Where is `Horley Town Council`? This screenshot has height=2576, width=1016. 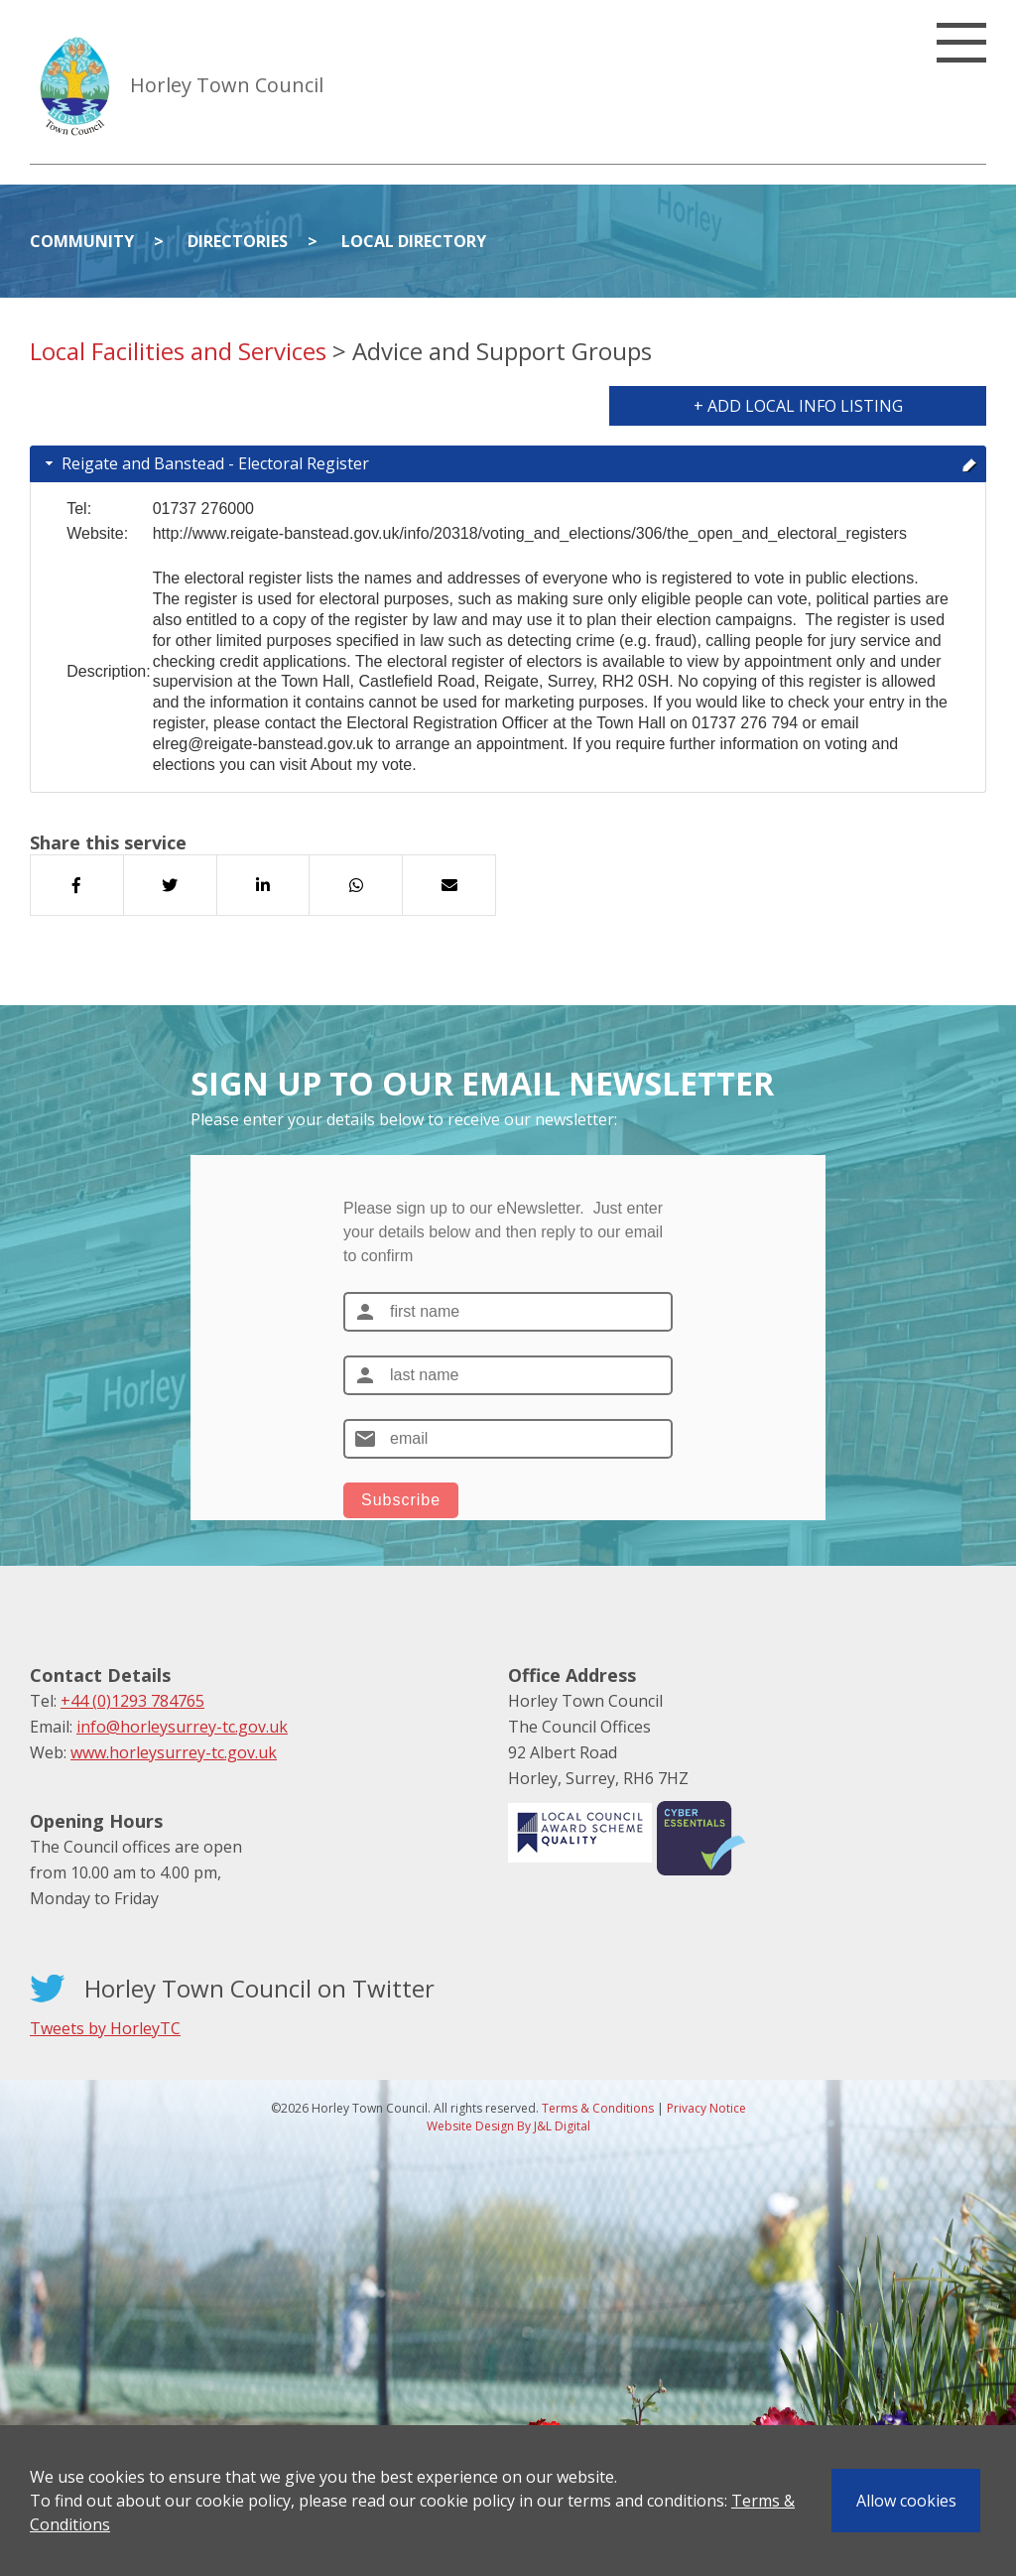
Horley Town Council is located at coordinates (226, 84).